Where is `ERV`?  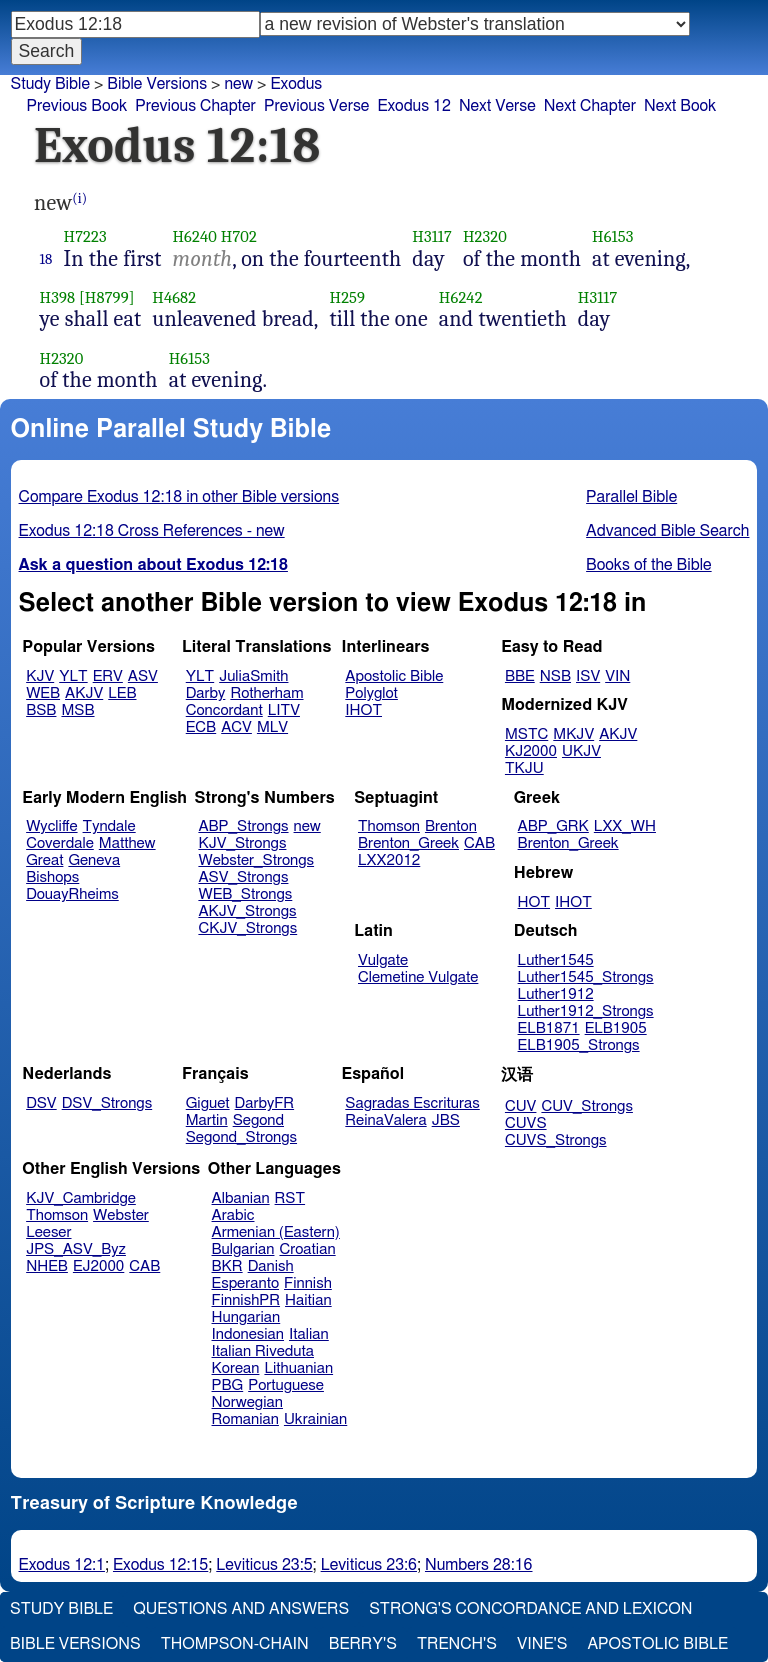
ERV is located at coordinates (108, 676).